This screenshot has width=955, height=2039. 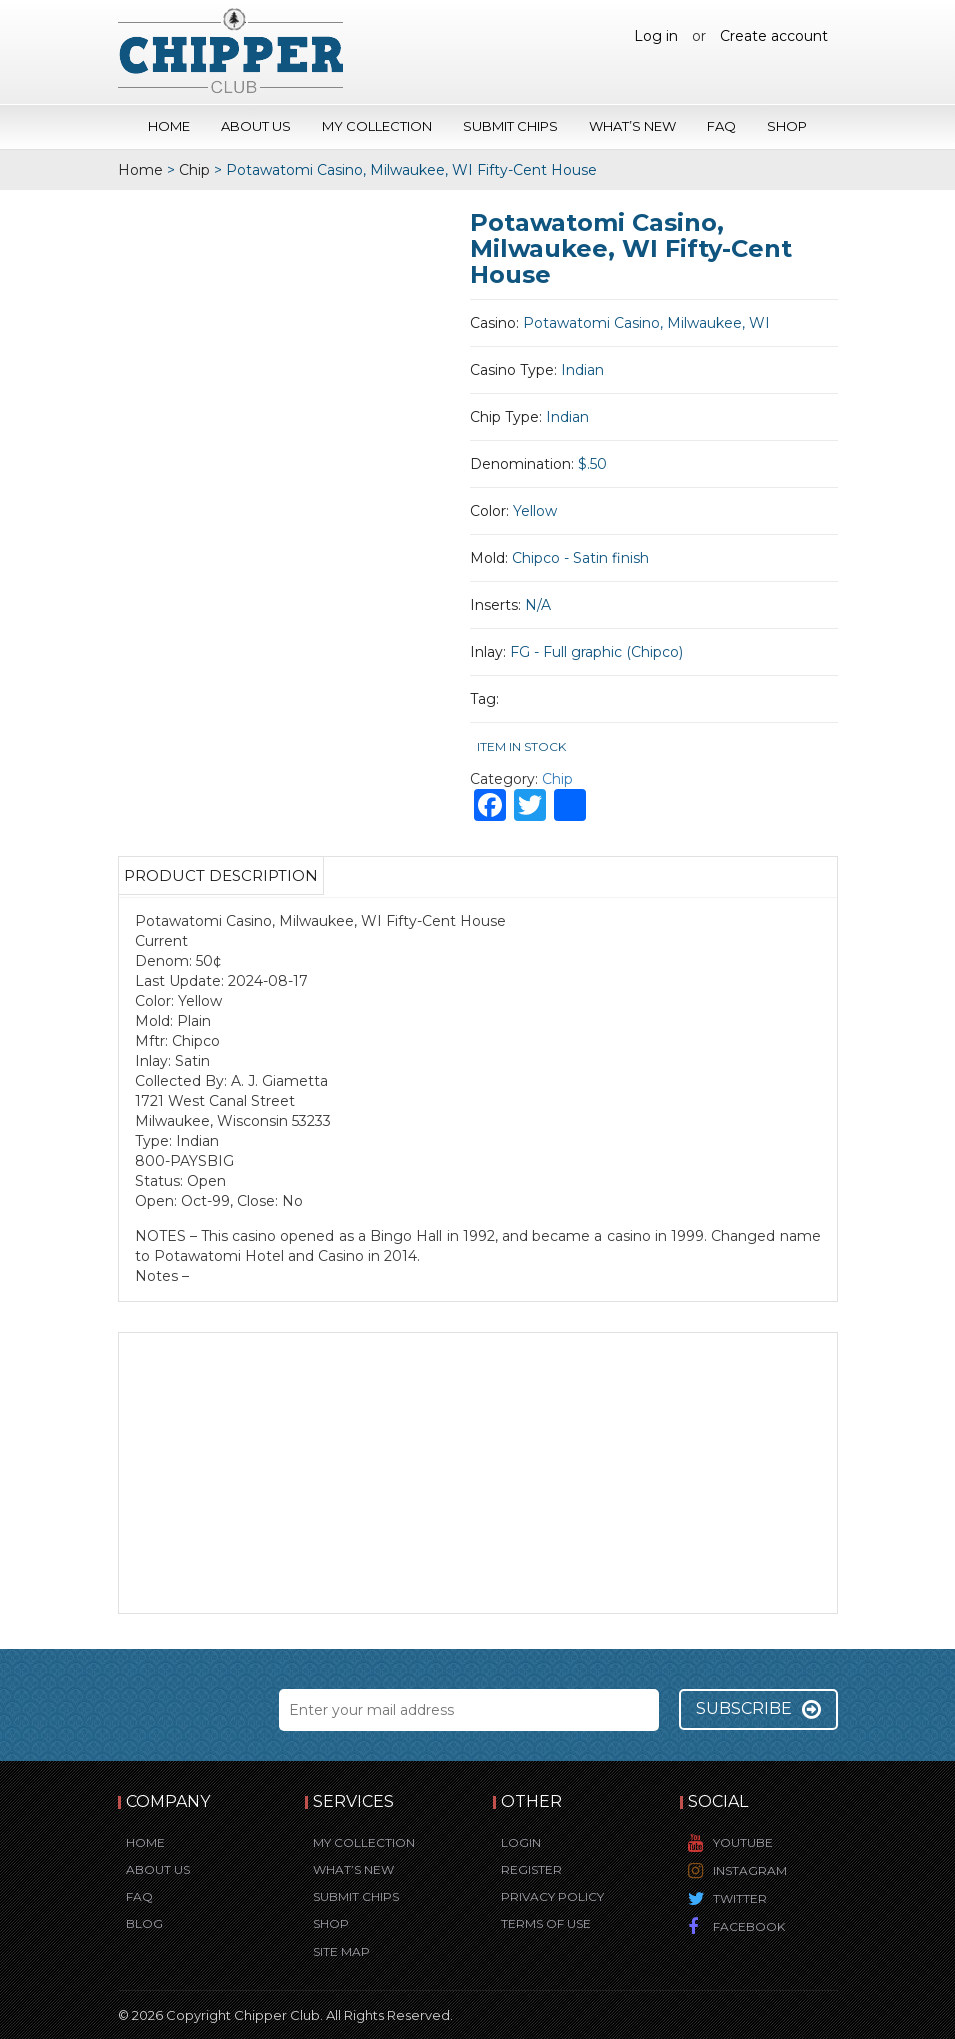 What do you see at coordinates (552, 1896) in the screenshot?
I see `Privacy Policy` at bounding box center [552, 1896].